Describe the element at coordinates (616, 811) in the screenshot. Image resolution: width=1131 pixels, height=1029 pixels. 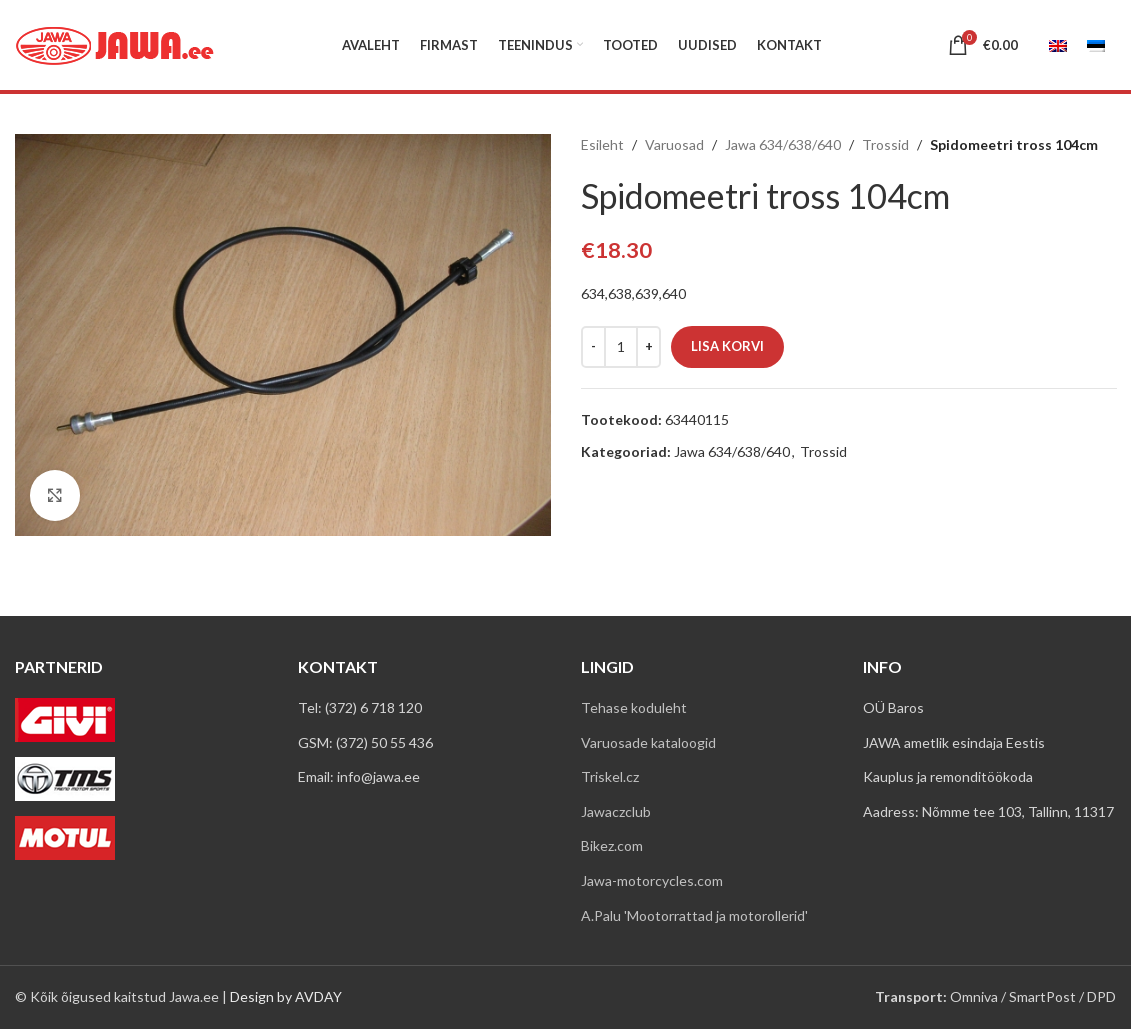
I see `Jawaczclub` at that location.